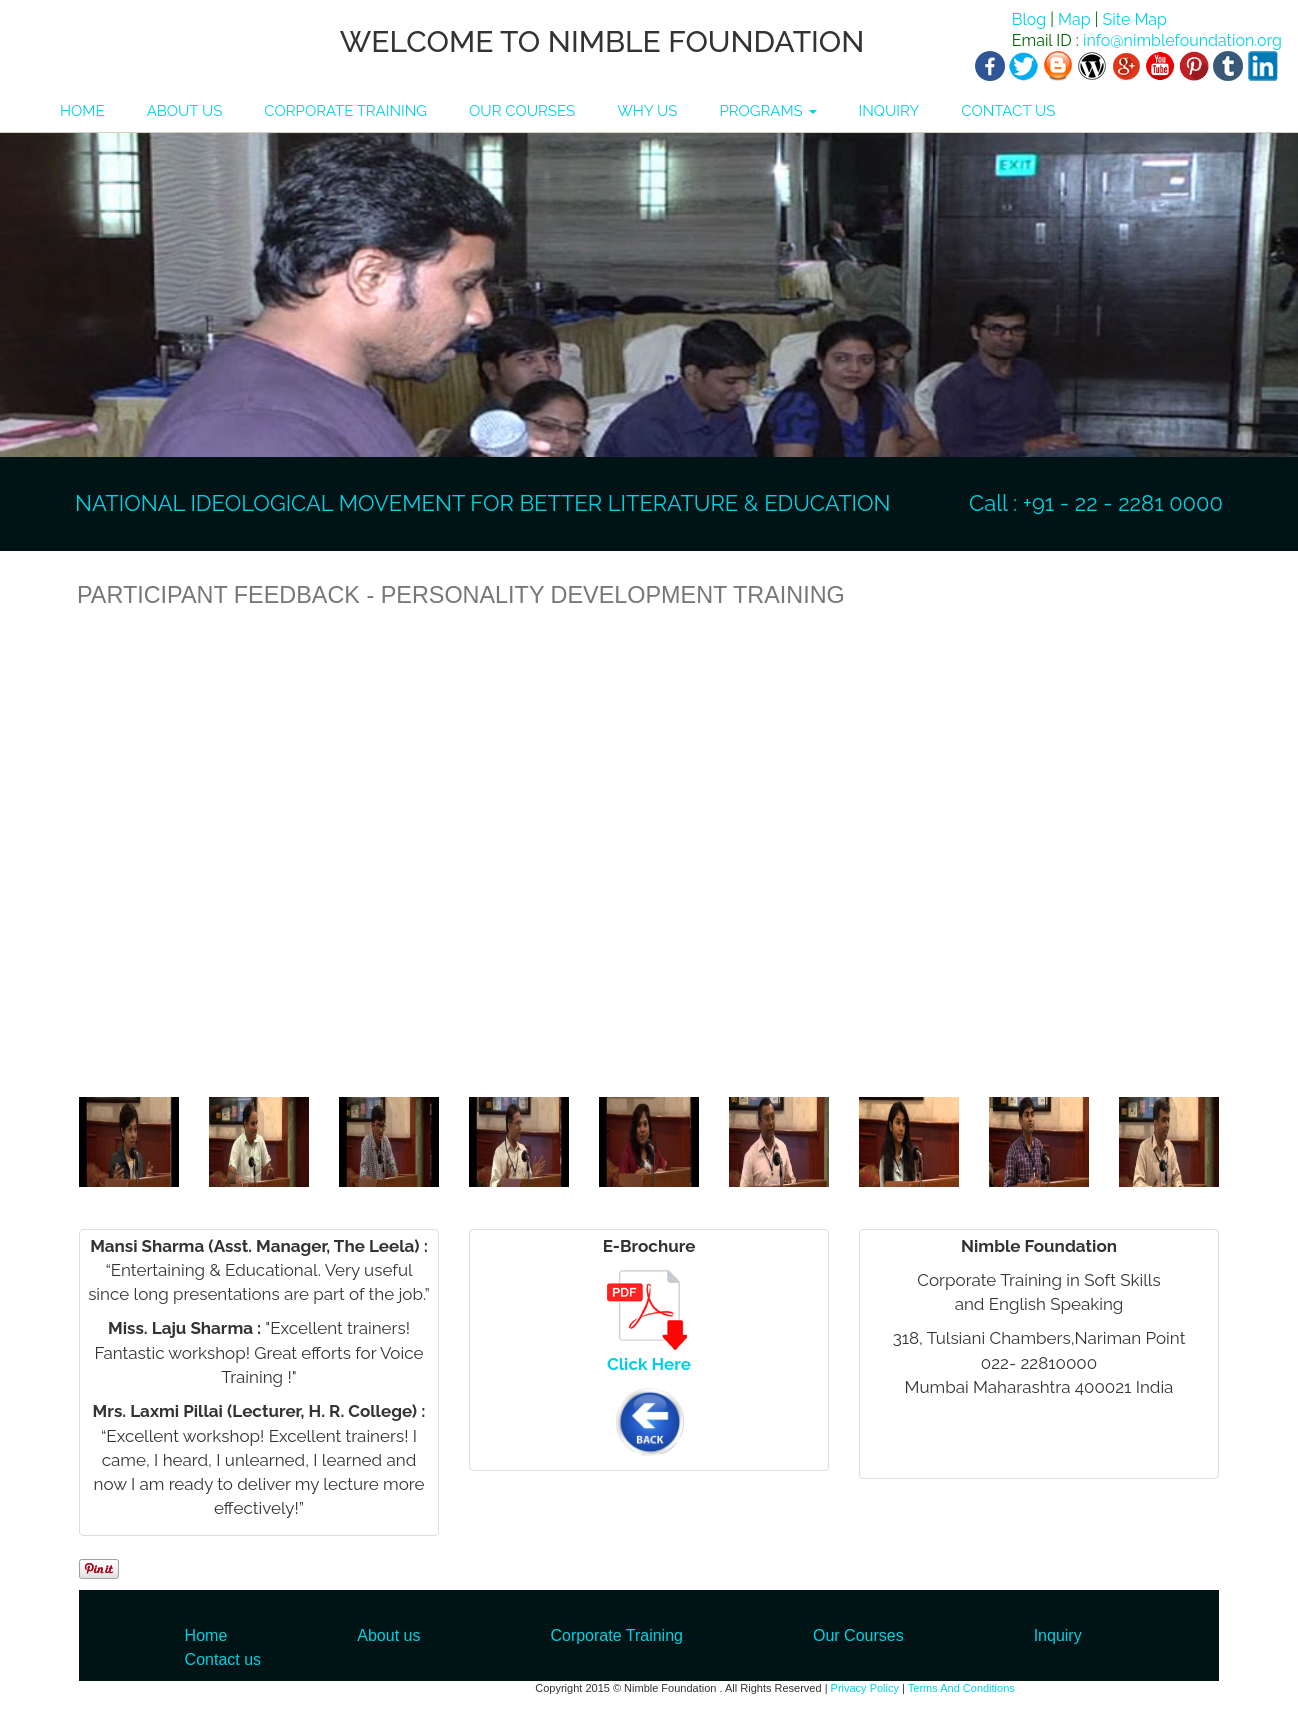 This screenshot has width=1298, height=1718. I want to click on About us, so click(388, 1635).